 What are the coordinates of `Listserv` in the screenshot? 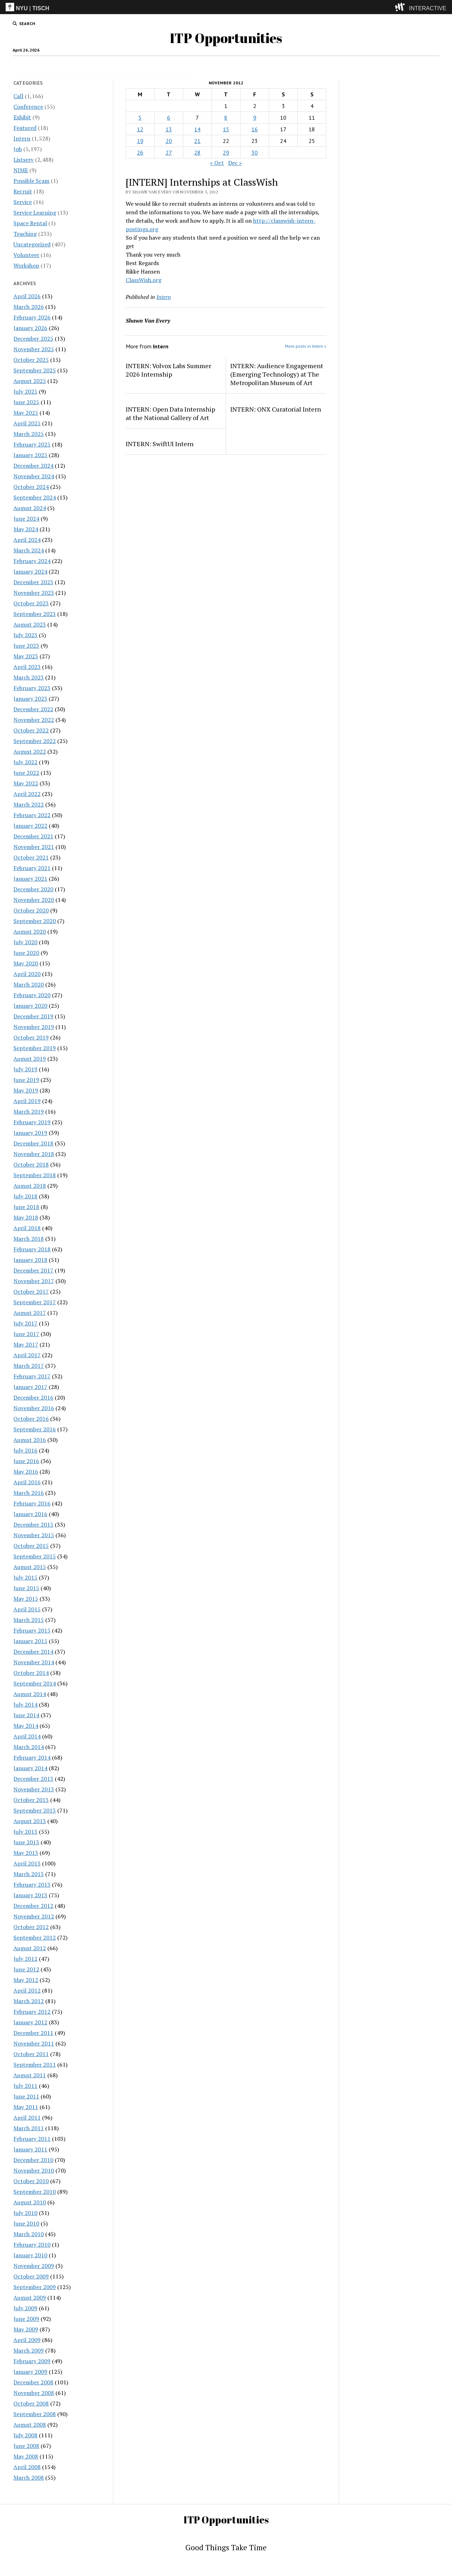 It's located at (23, 159).